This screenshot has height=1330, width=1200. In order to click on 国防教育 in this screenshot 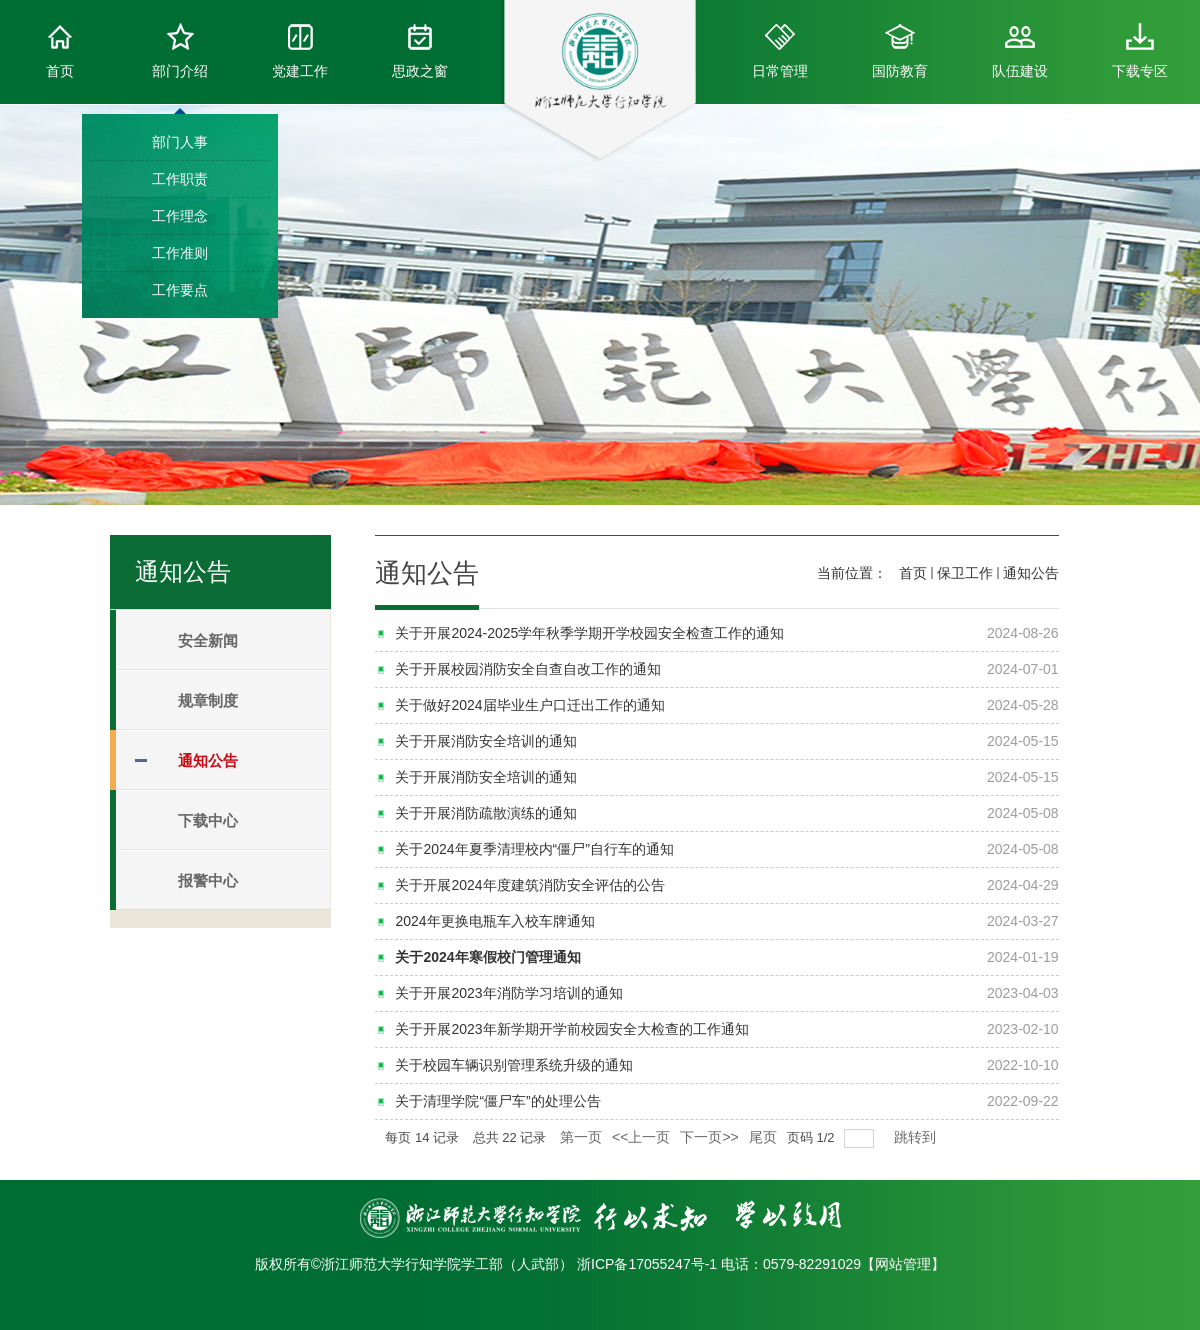, I will do `click(900, 51)`.